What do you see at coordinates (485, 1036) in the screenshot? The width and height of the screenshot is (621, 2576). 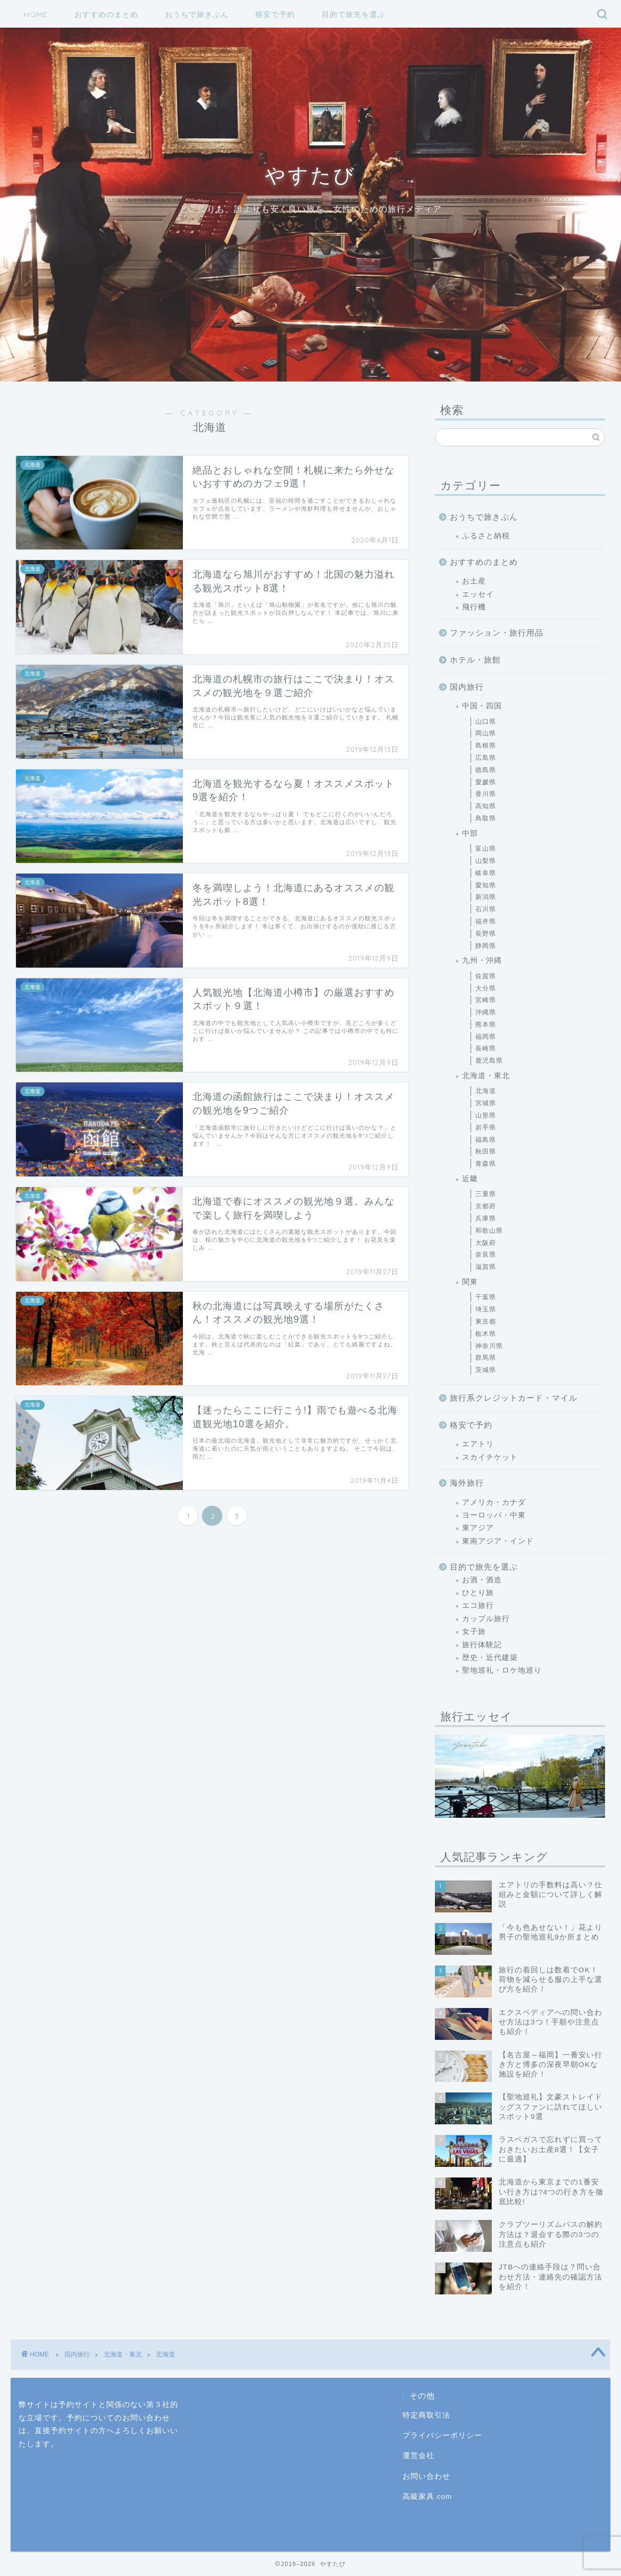 I see `福岡県` at bounding box center [485, 1036].